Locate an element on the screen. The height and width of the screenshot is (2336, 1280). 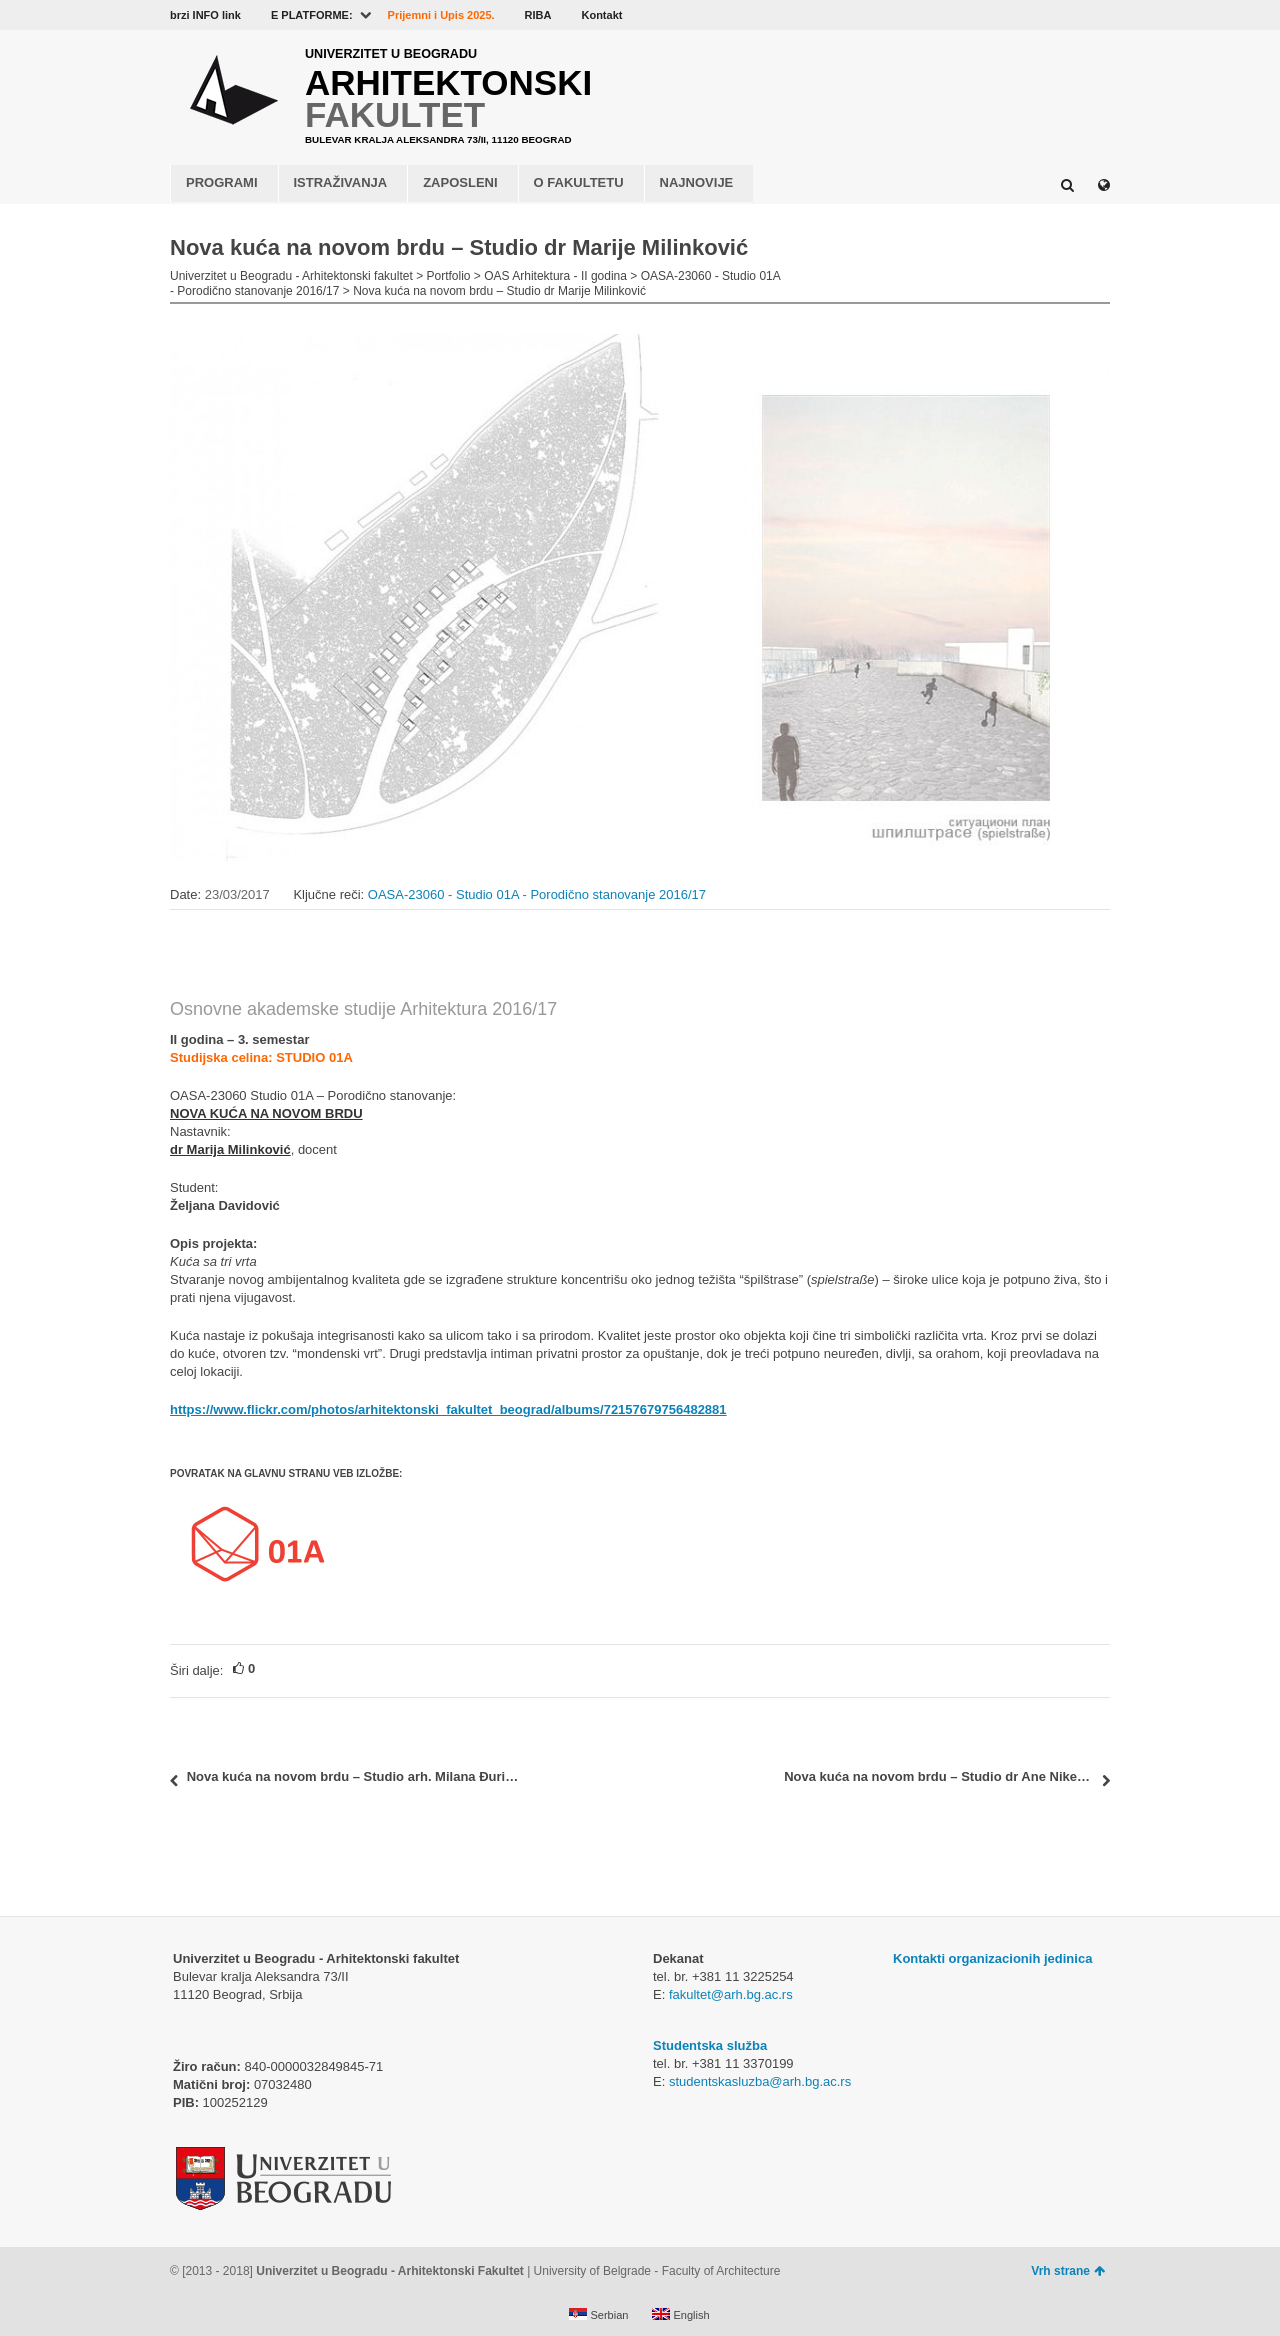
brzi INFO link is located at coordinates (205, 15).